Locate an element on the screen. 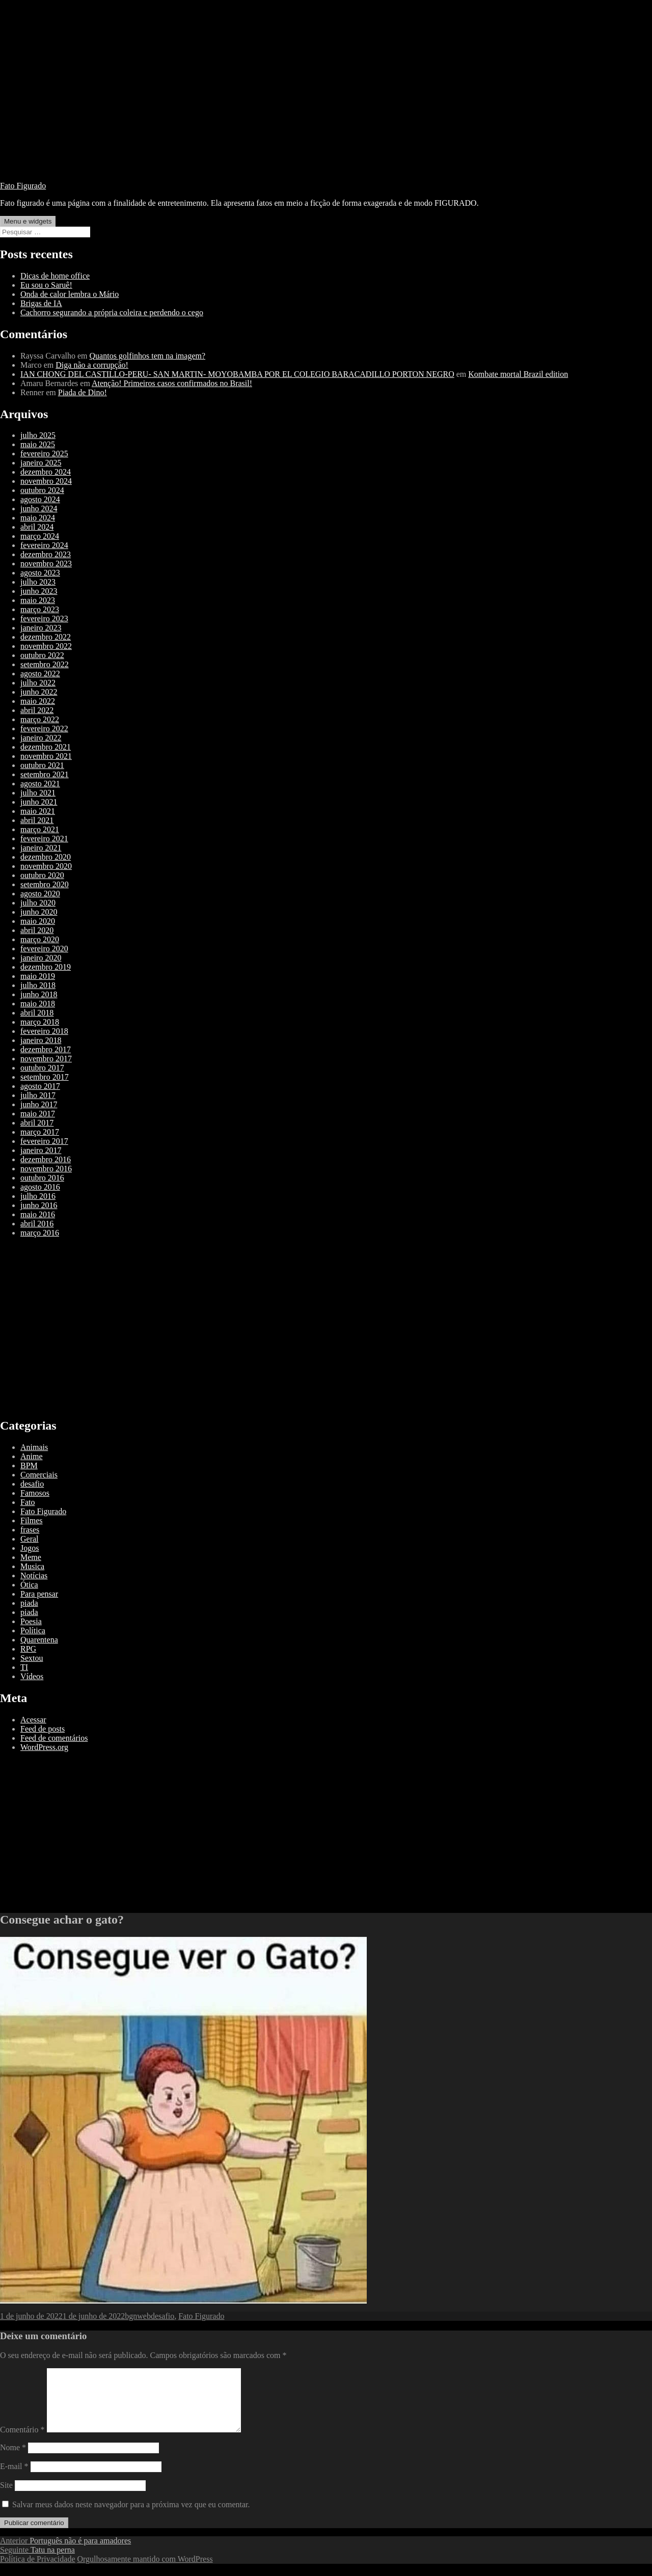 Image resolution: width=652 pixels, height=2576 pixels. Fato is located at coordinates (27, 1502).